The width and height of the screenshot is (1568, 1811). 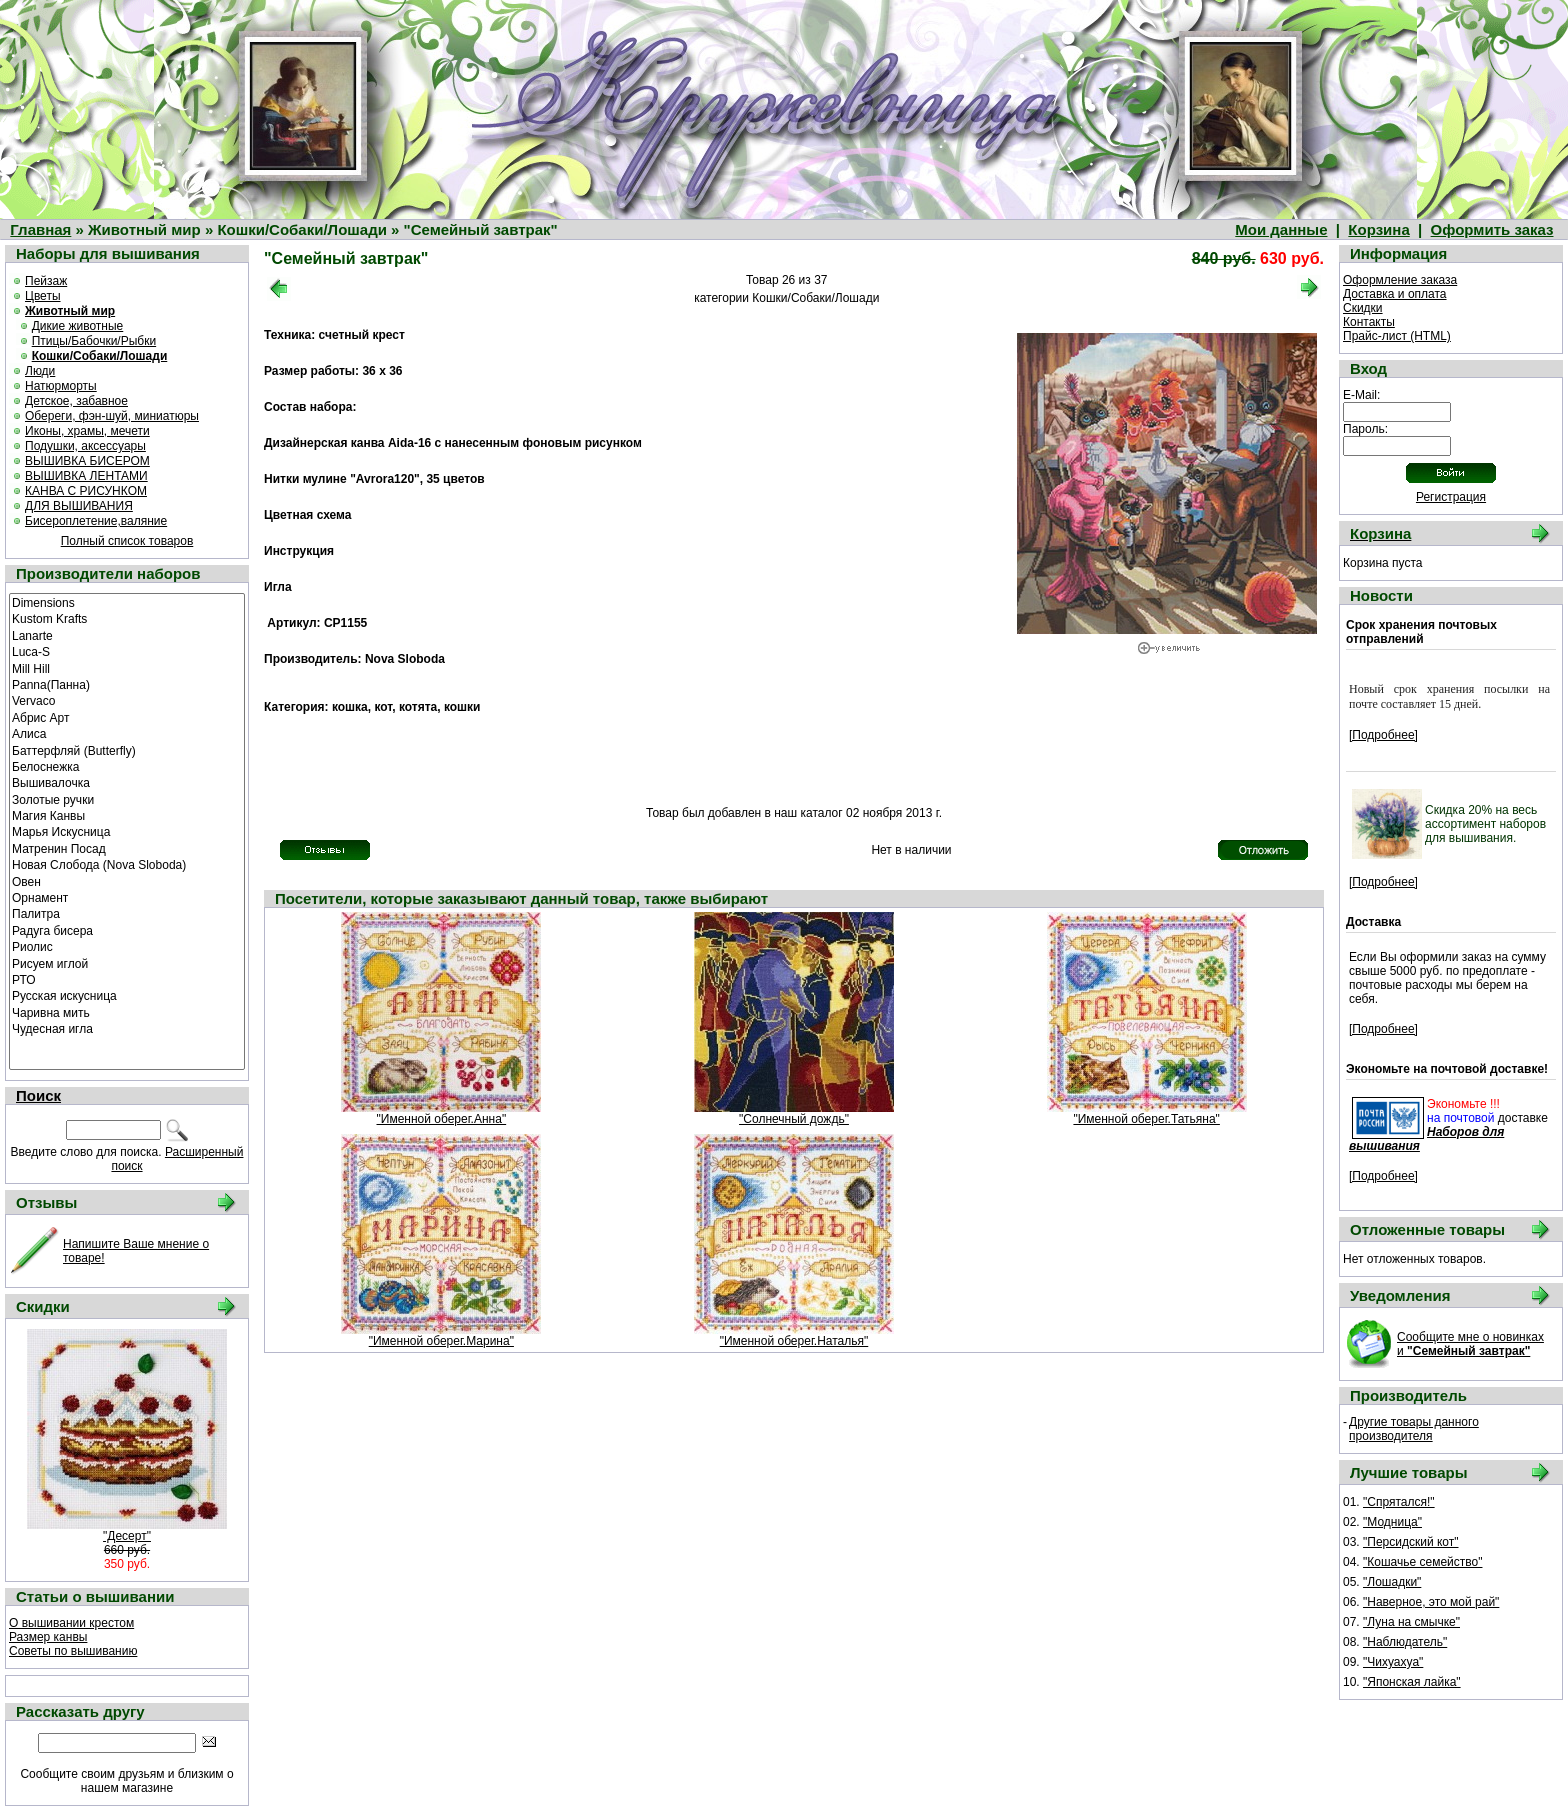 What do you see at coordinates (127, 930) in the screenshot?
I see `Радуга бисера` at bounding box center [127, 930].